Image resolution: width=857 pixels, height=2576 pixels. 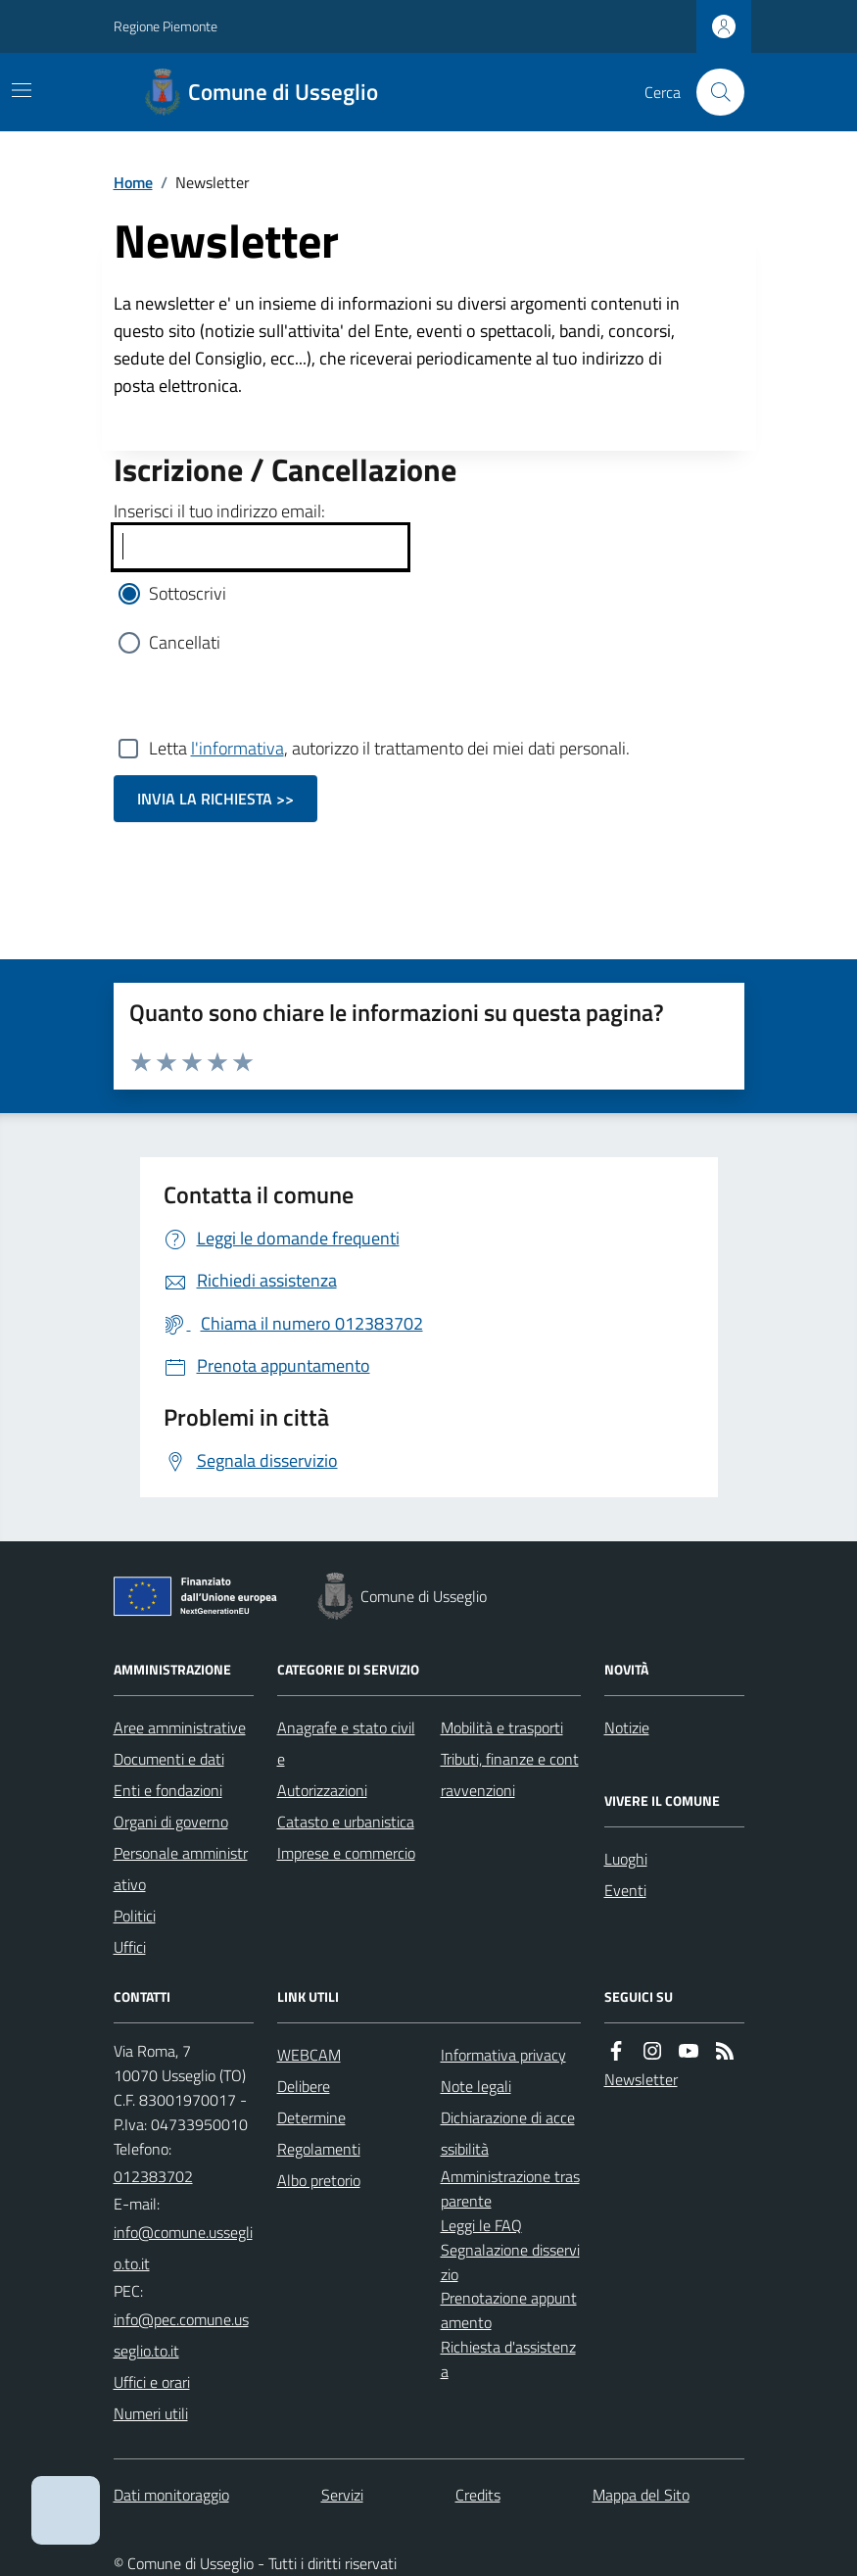 What do you see at coordinates (219, 511) in the screenshot?
I see `Inserisci il tuo indirizzo email:` at bounding box center [219, 511].